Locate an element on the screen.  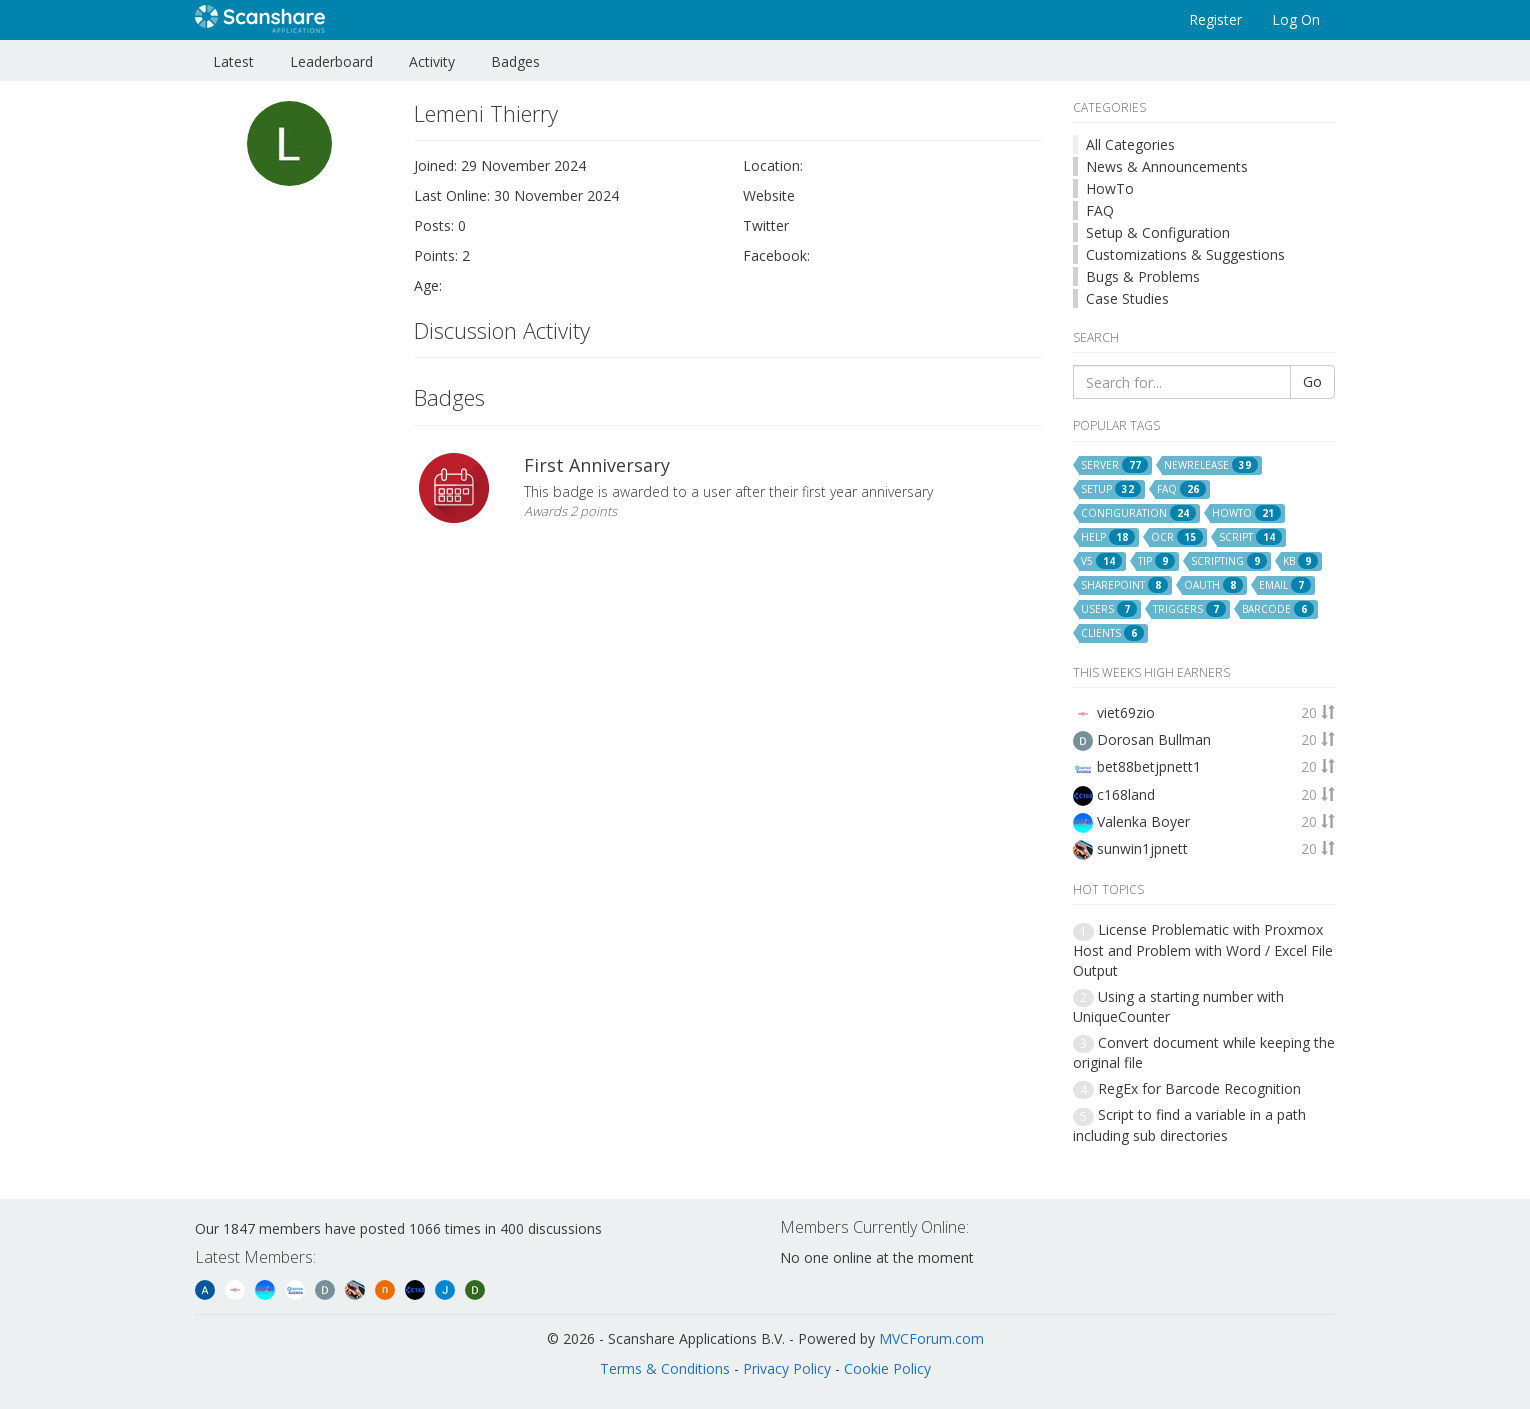
News & Announcements is located at coordinates (1167, 166).